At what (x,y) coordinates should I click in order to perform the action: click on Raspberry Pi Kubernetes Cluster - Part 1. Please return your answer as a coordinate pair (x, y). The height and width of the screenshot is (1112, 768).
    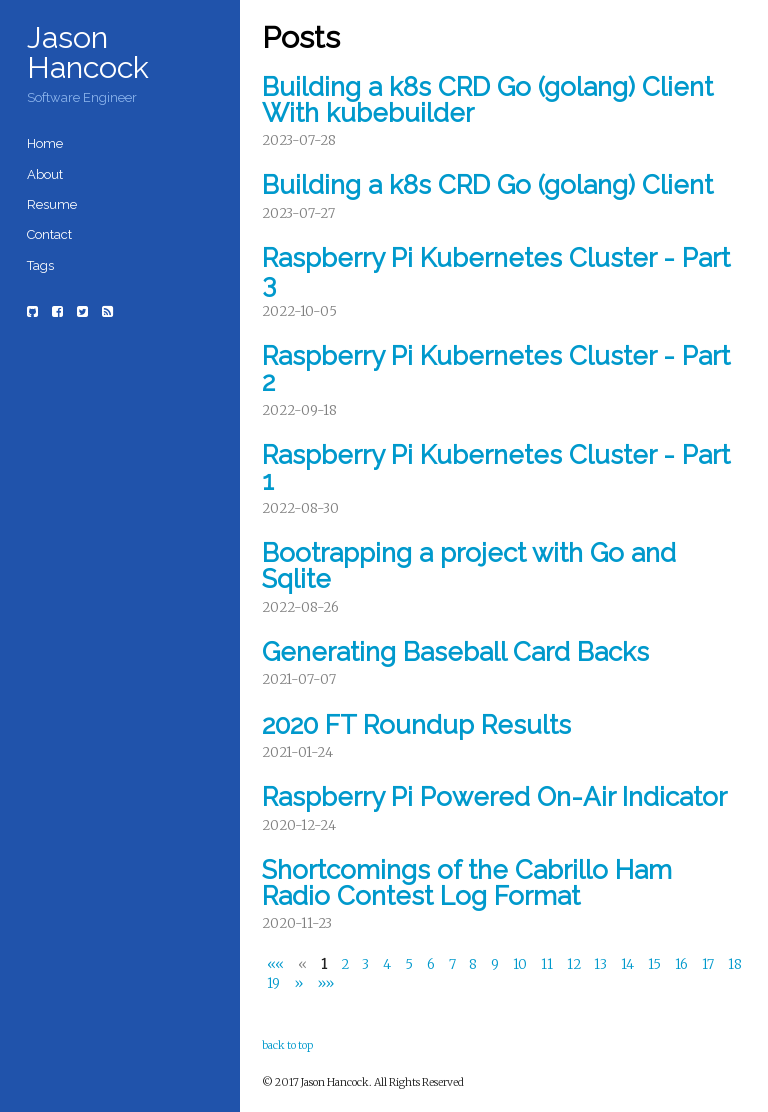
    Looking at the image, I should click on (496, 468).